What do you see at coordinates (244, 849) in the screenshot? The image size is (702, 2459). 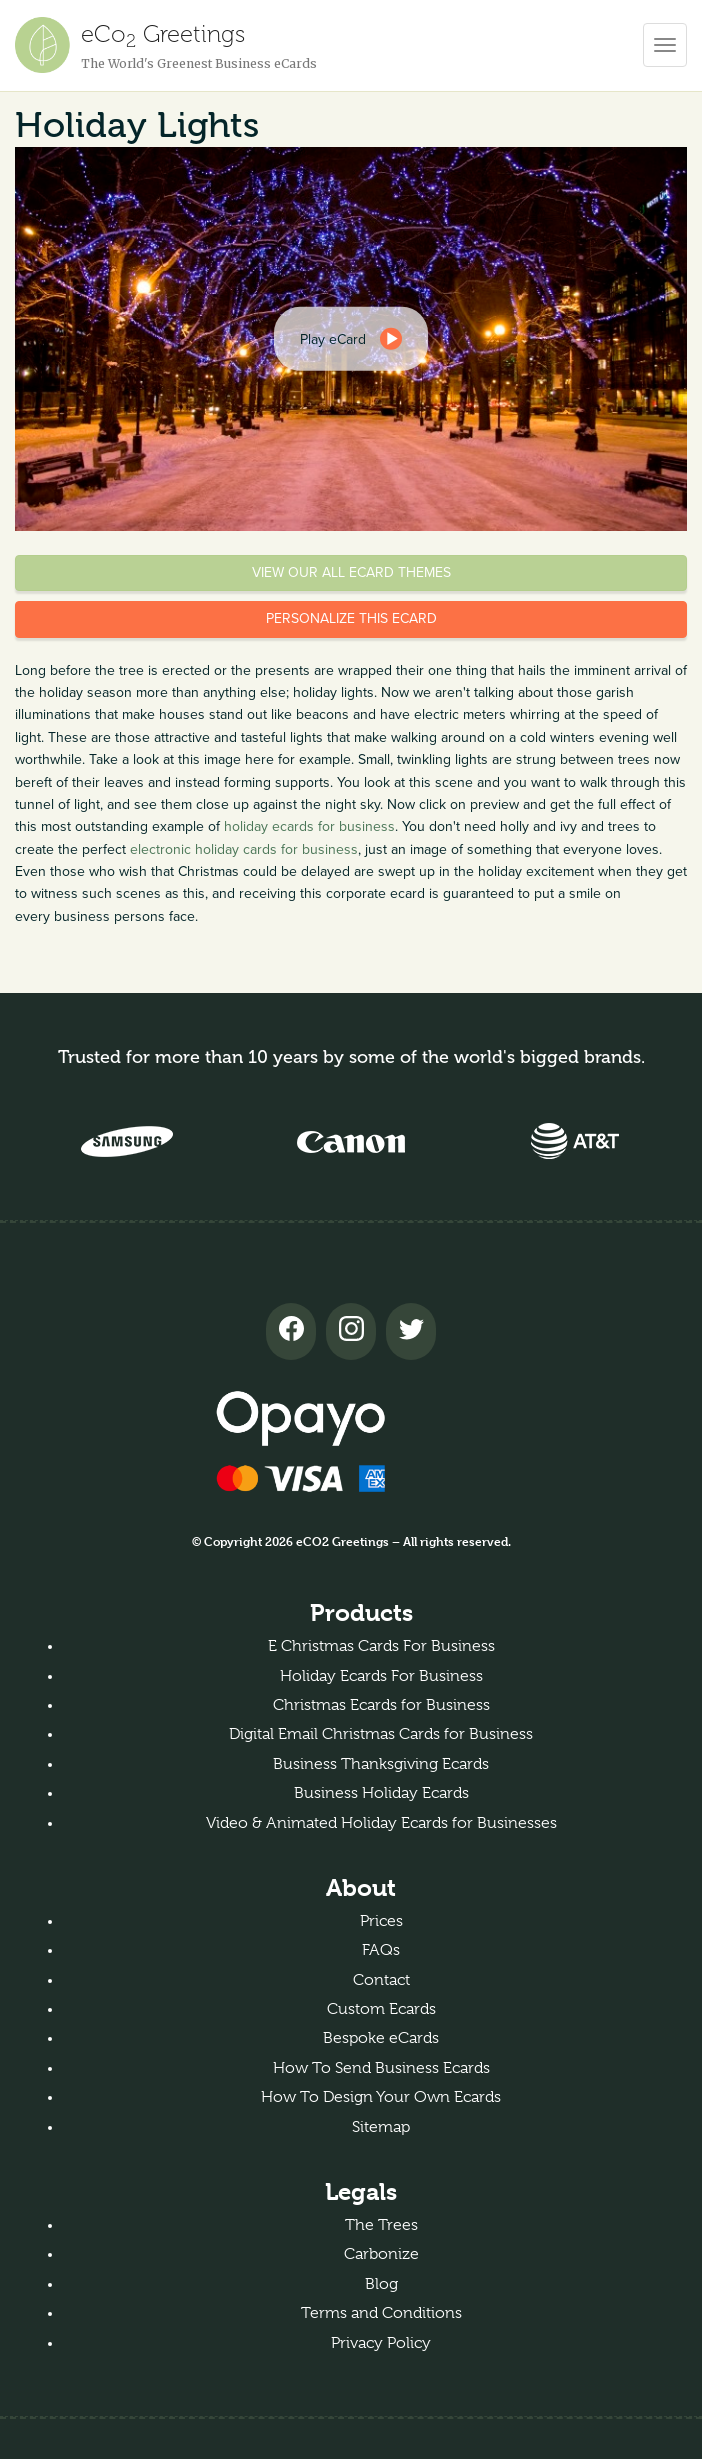 I see `electronic holiday cards for business` at bounding box center [244, 849].